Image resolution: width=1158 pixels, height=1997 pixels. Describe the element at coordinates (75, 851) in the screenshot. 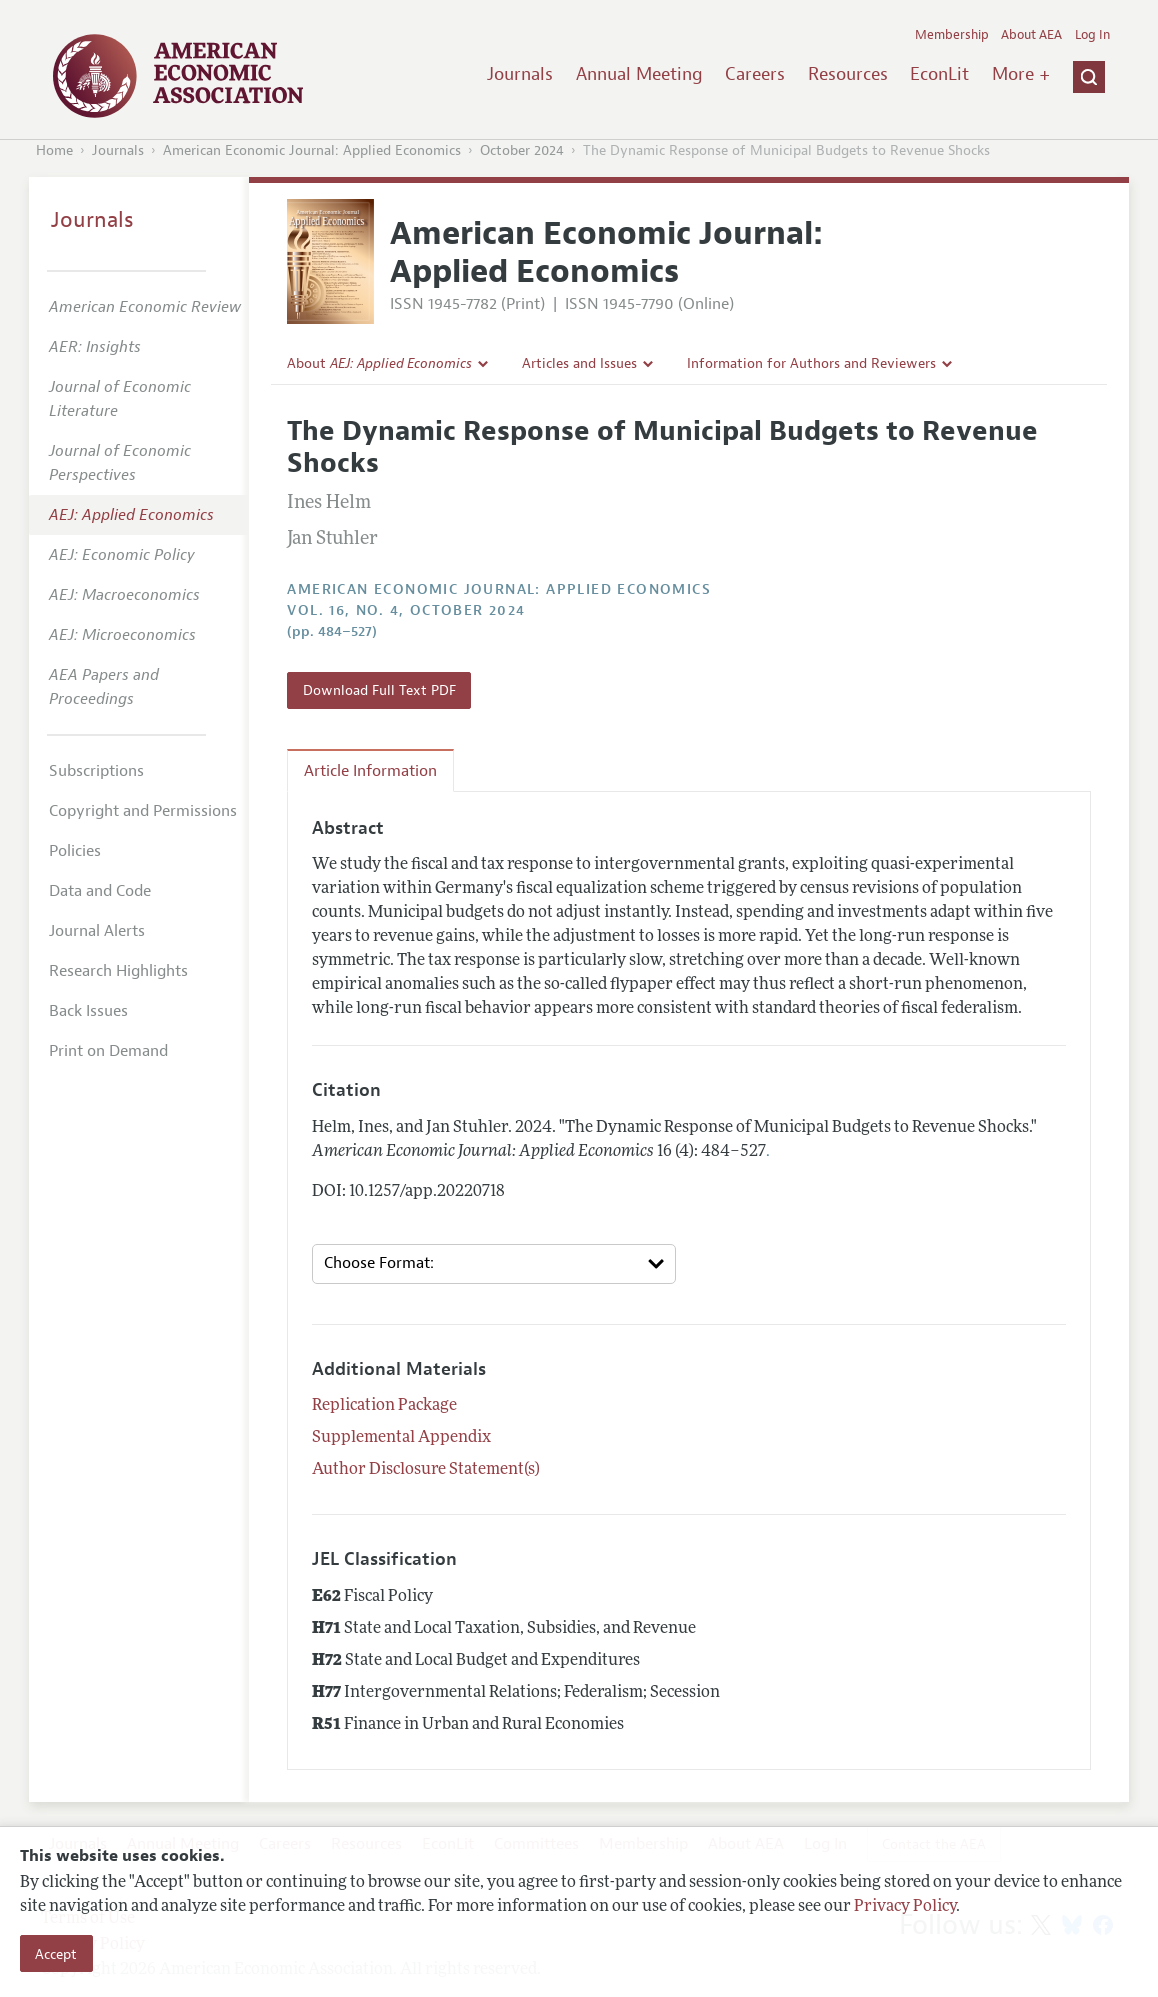

I see `Policies` at that location.